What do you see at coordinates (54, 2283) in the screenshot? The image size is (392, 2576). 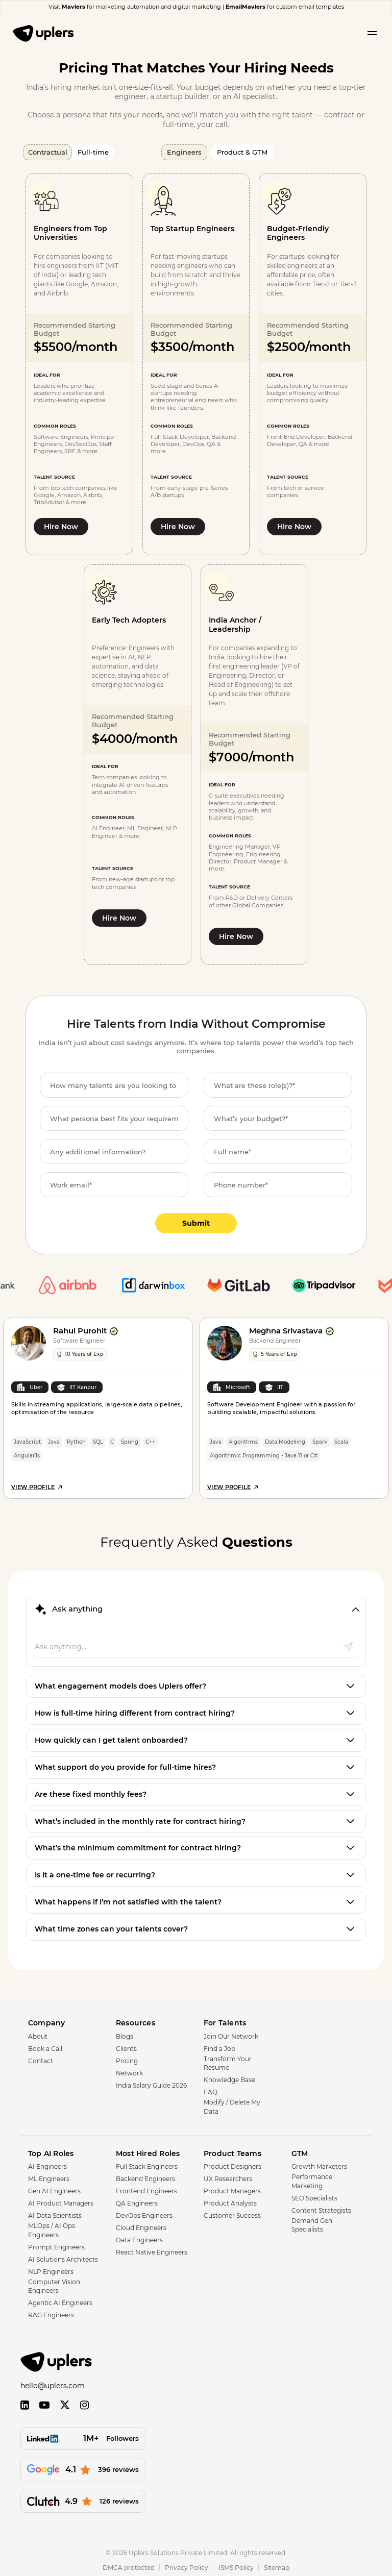 I see `Computer Vision Engineers` at bounding box center [54, 2283].